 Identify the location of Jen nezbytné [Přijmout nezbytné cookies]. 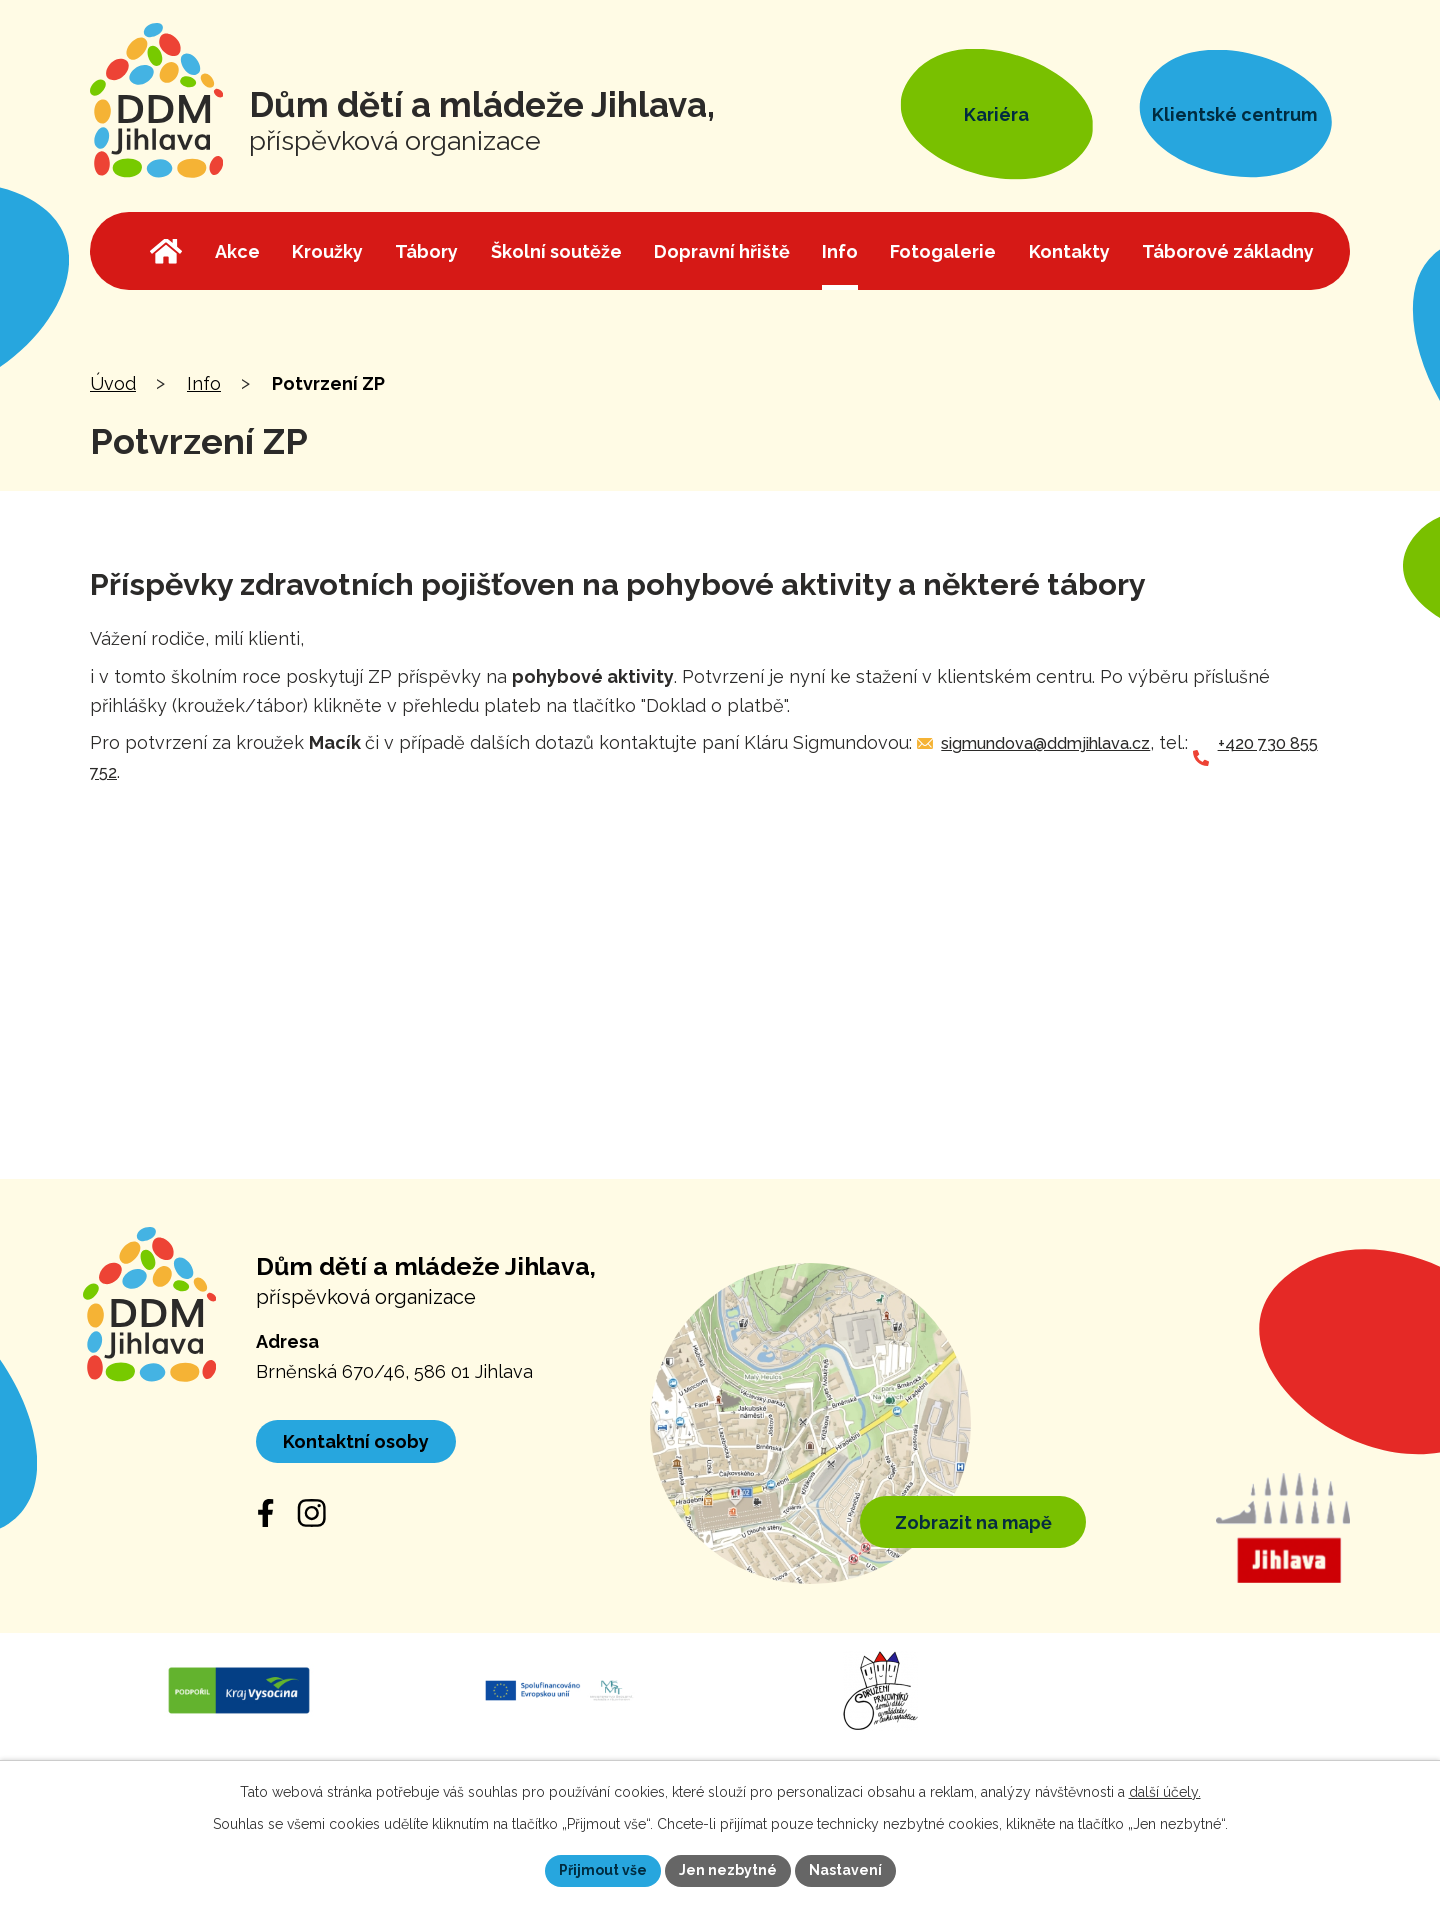
(728, 1870).